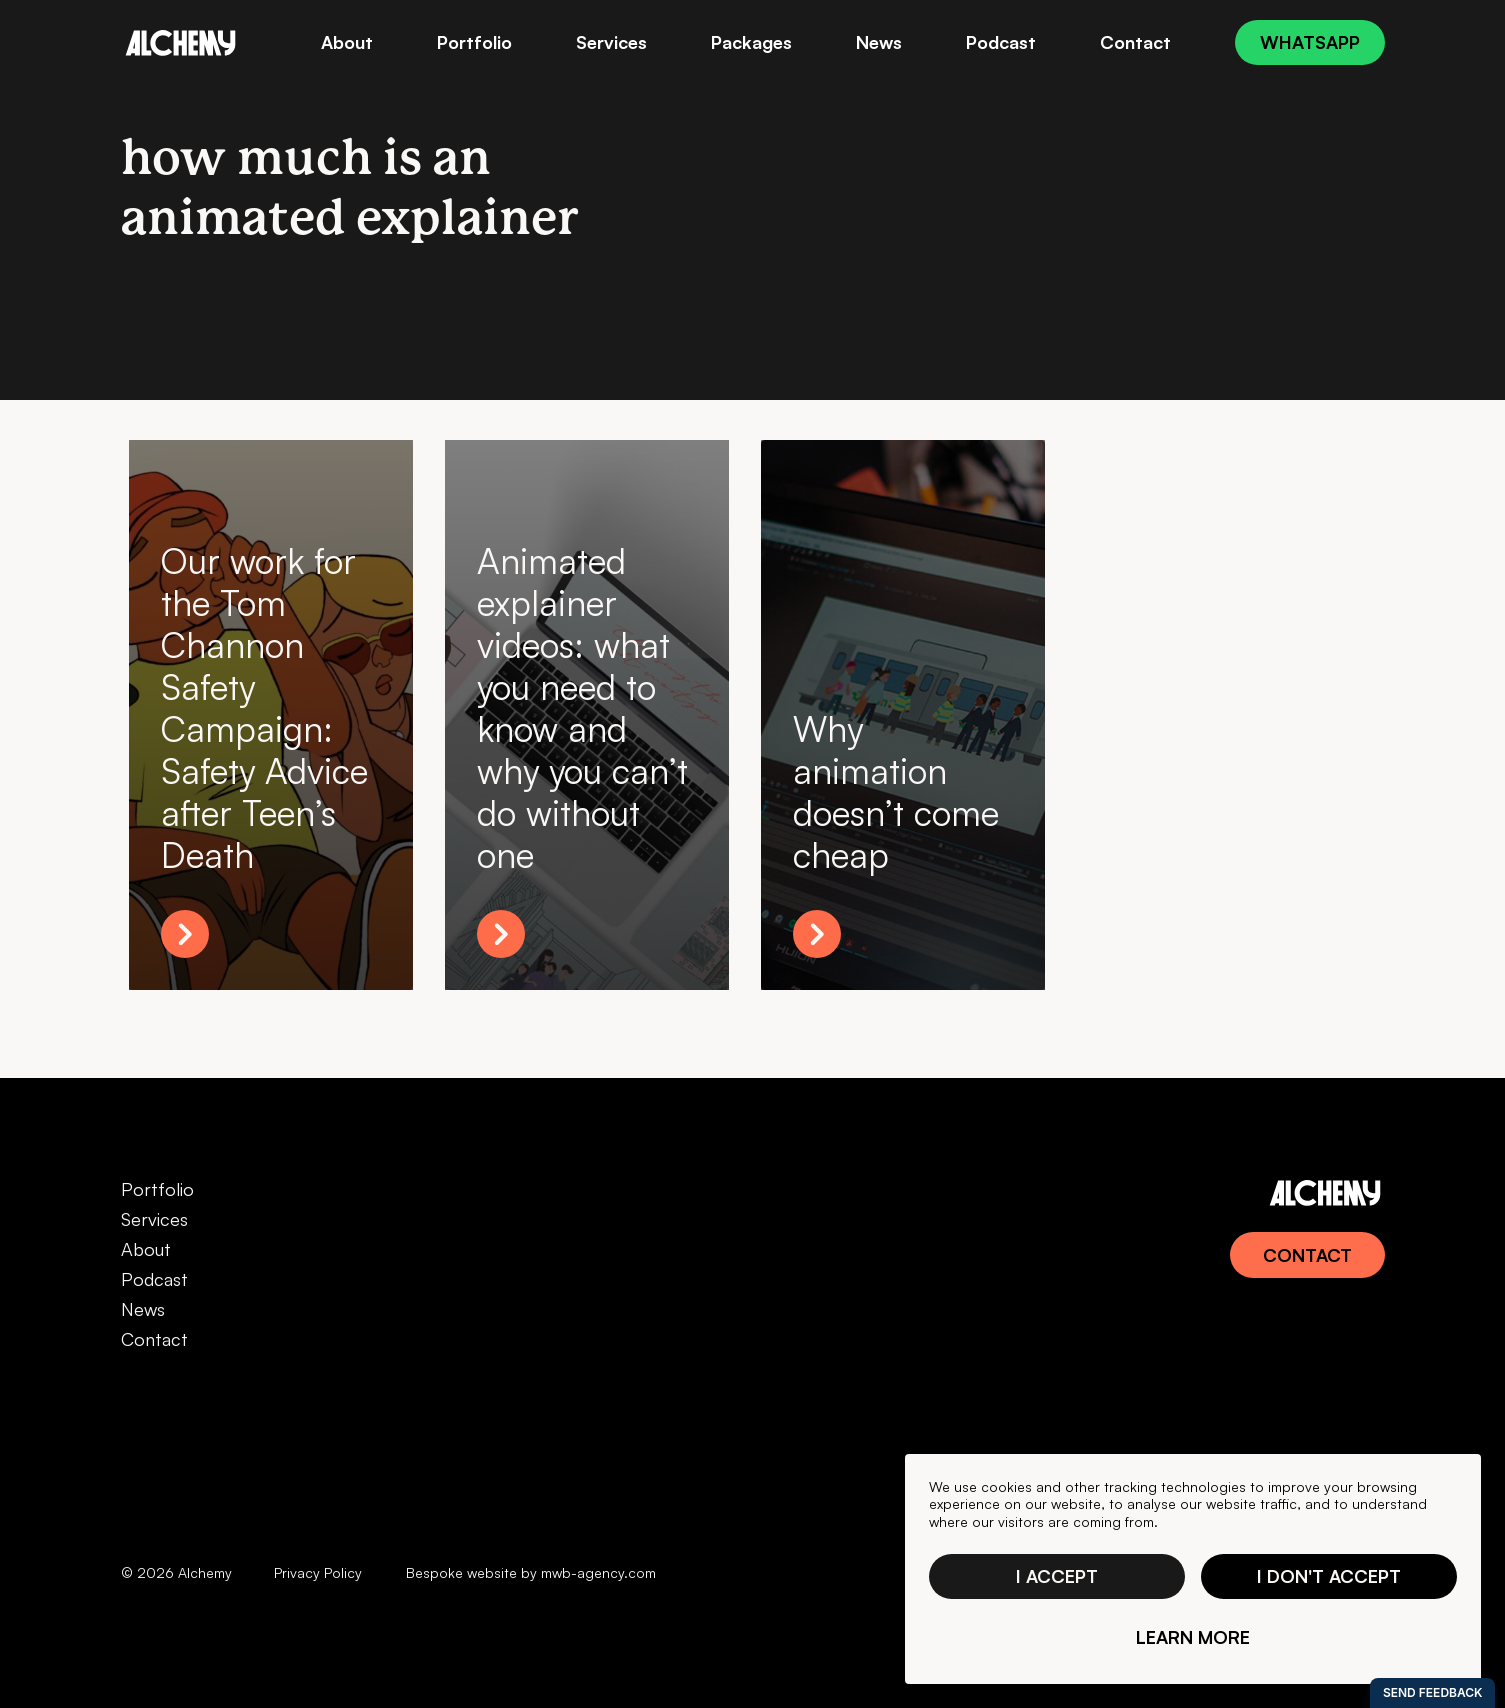  I want to click on Podcast, so click(154, 1279).